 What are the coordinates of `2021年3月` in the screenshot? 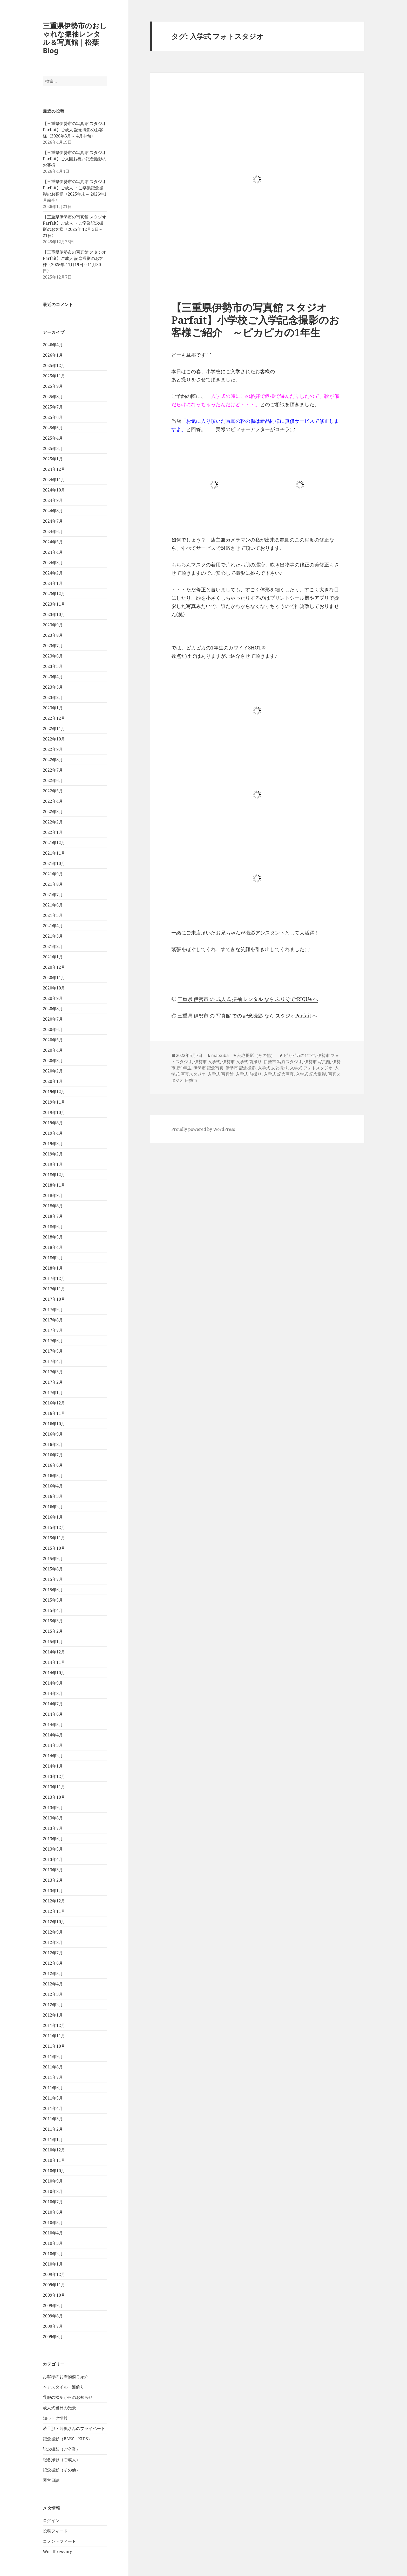 It's located at (53, 936).